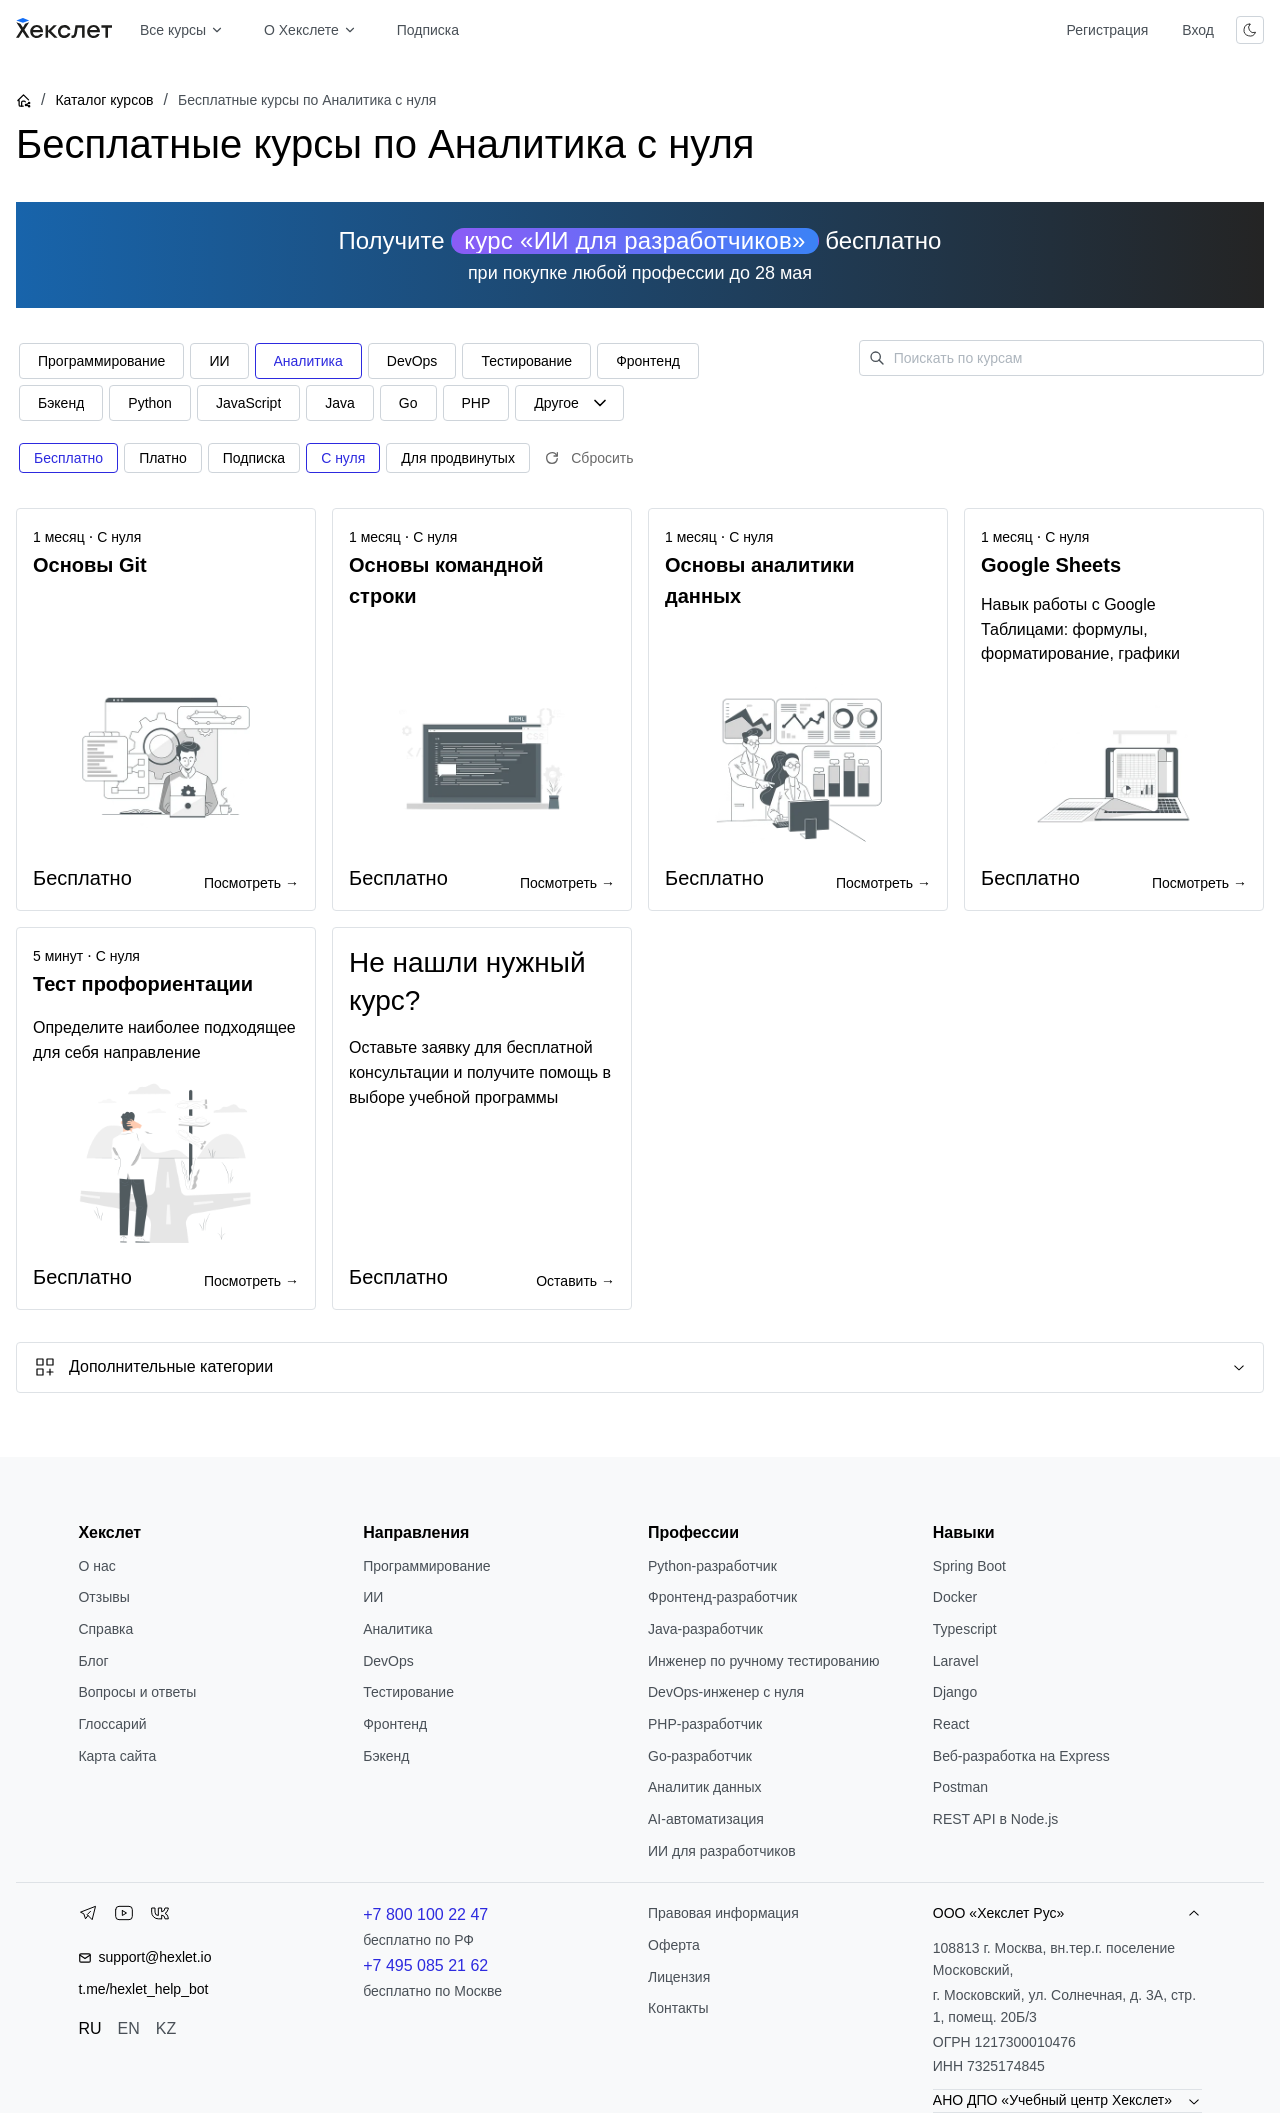  What do you see at coordinates (955, 1597) in the screenshot?
I see `Docker` at bounding box center [955, 1597].